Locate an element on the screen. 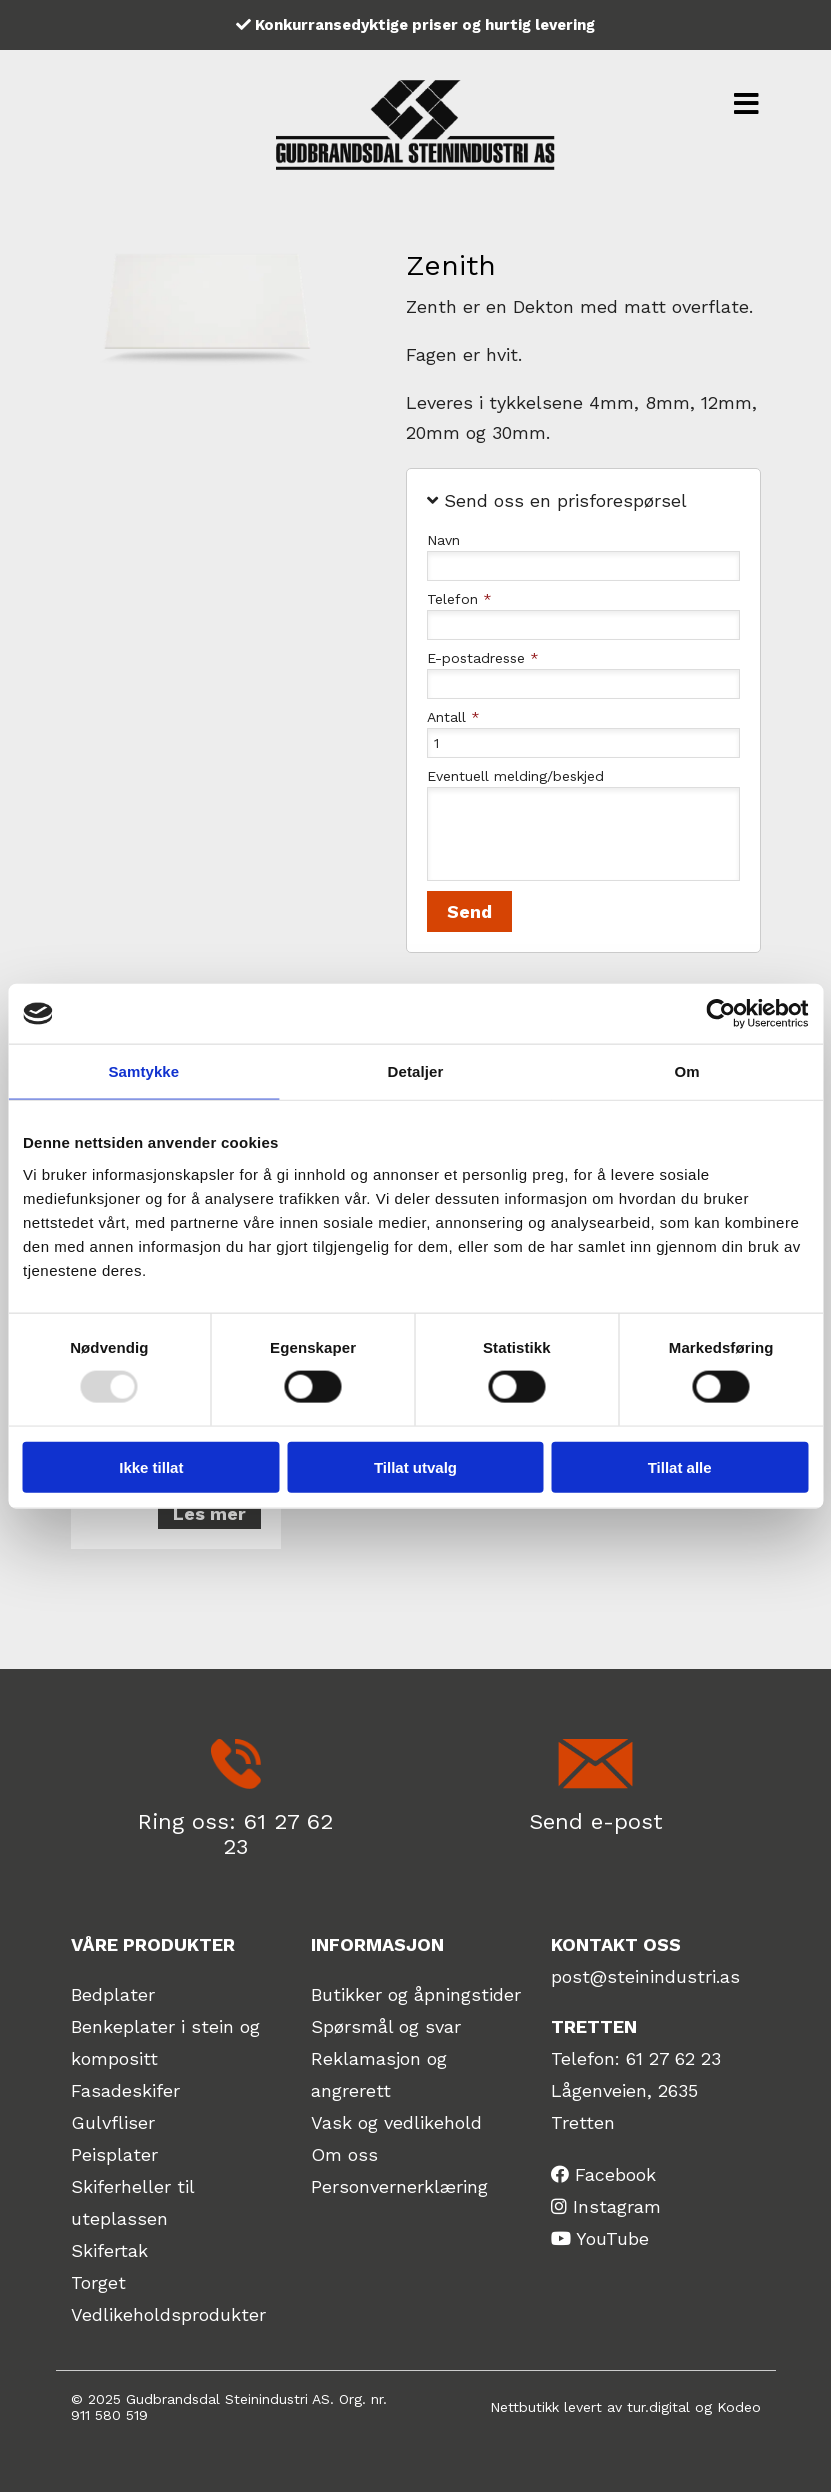  Skifertak is located at coordinates (109, 2250).